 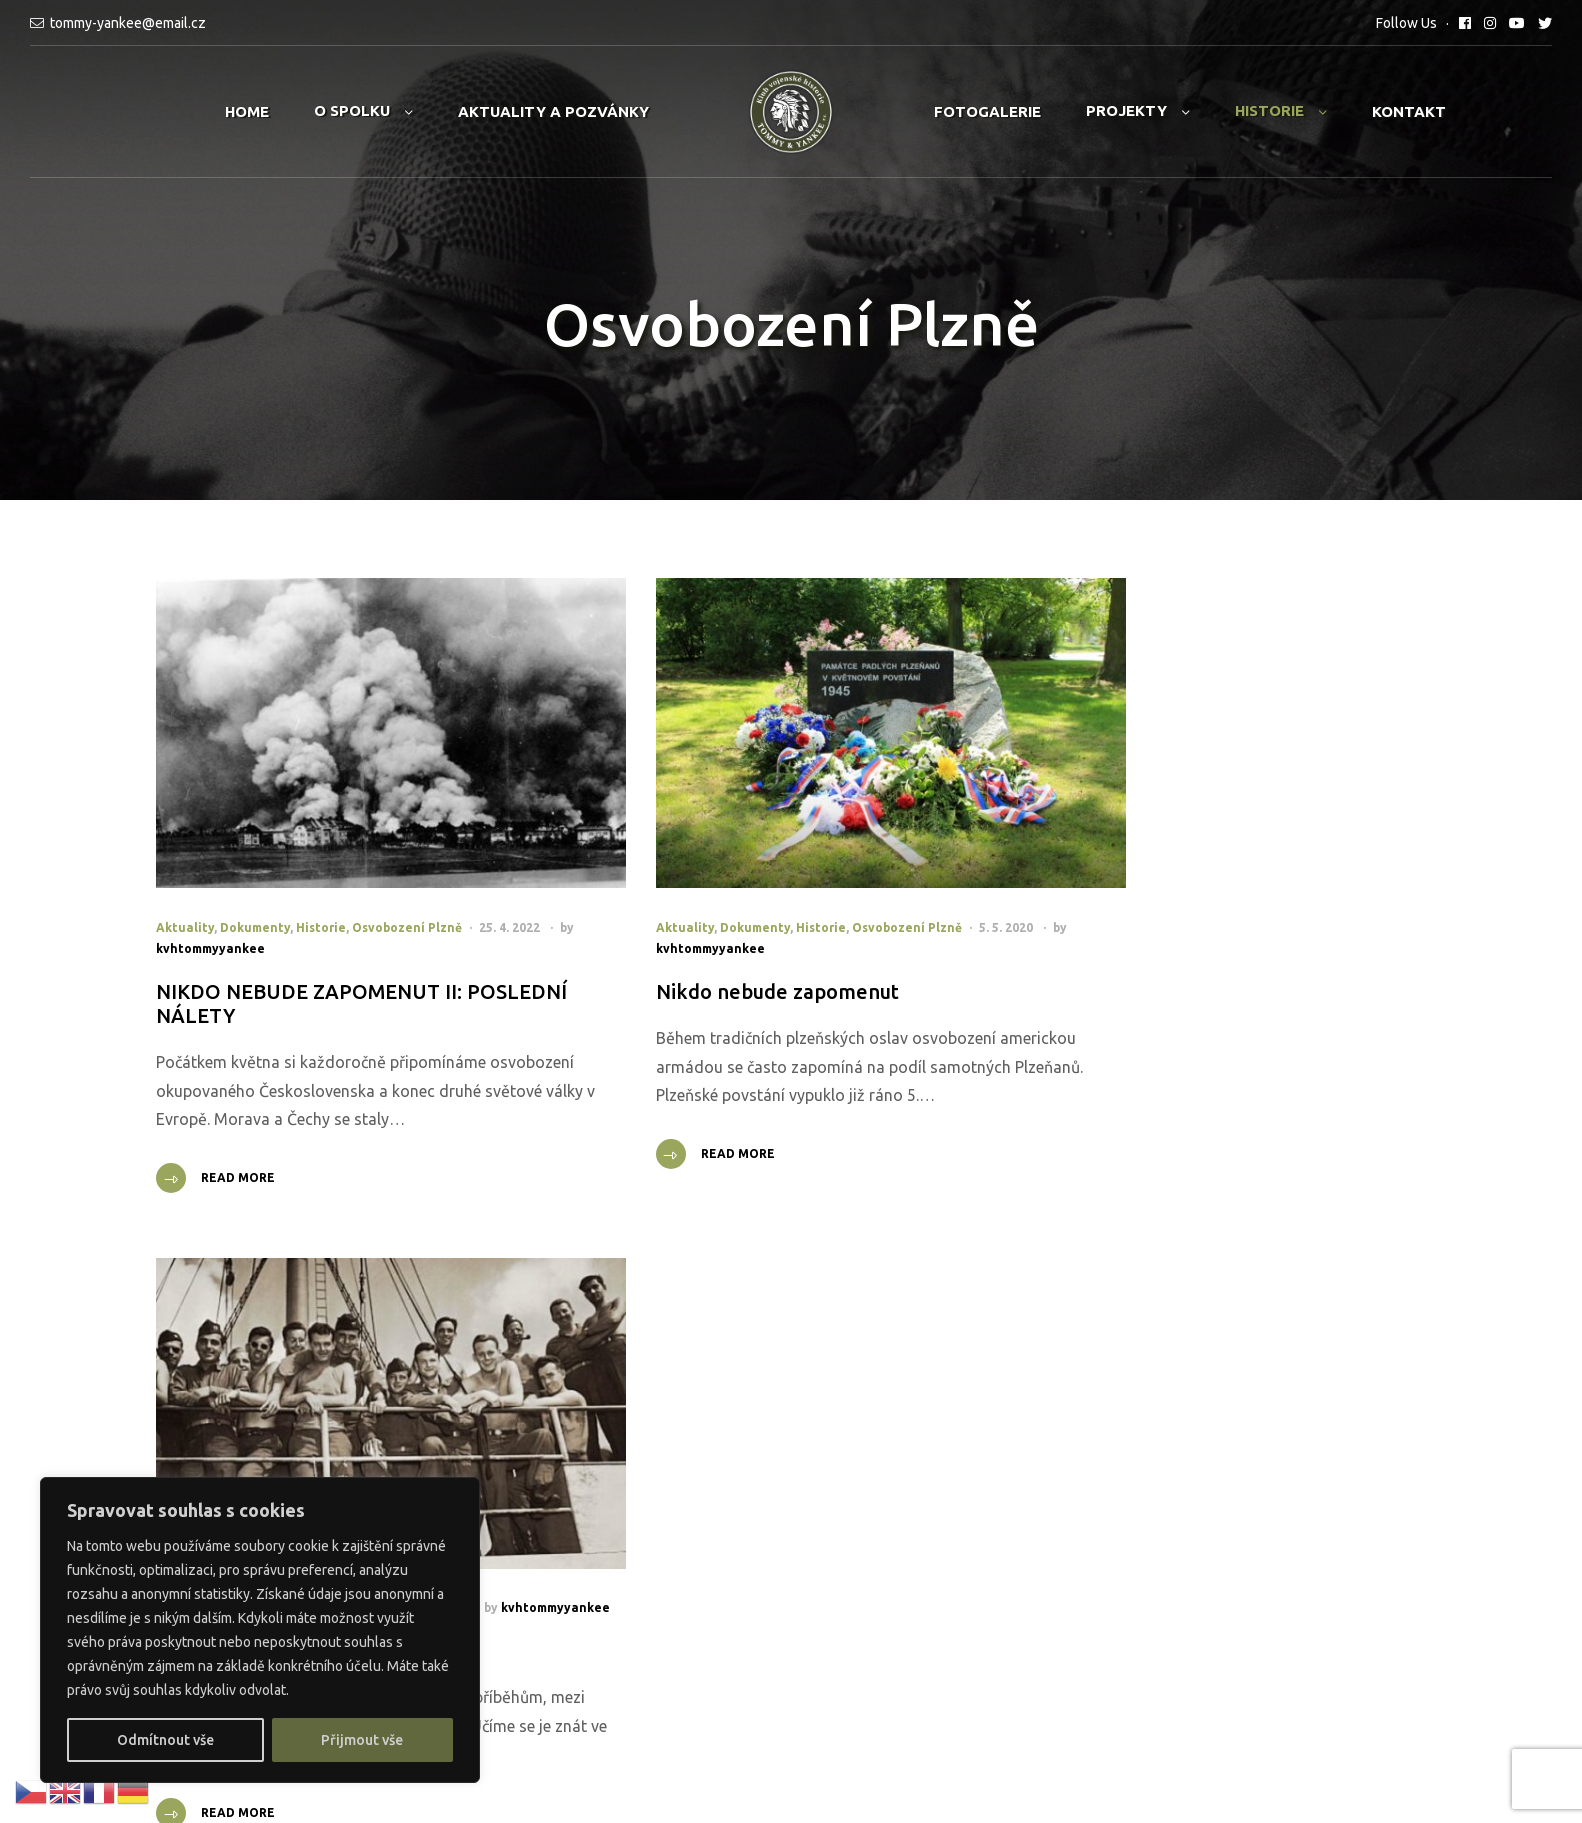 I want to click on Nikdo nebude zapomenut, so click(x=710, y=947).